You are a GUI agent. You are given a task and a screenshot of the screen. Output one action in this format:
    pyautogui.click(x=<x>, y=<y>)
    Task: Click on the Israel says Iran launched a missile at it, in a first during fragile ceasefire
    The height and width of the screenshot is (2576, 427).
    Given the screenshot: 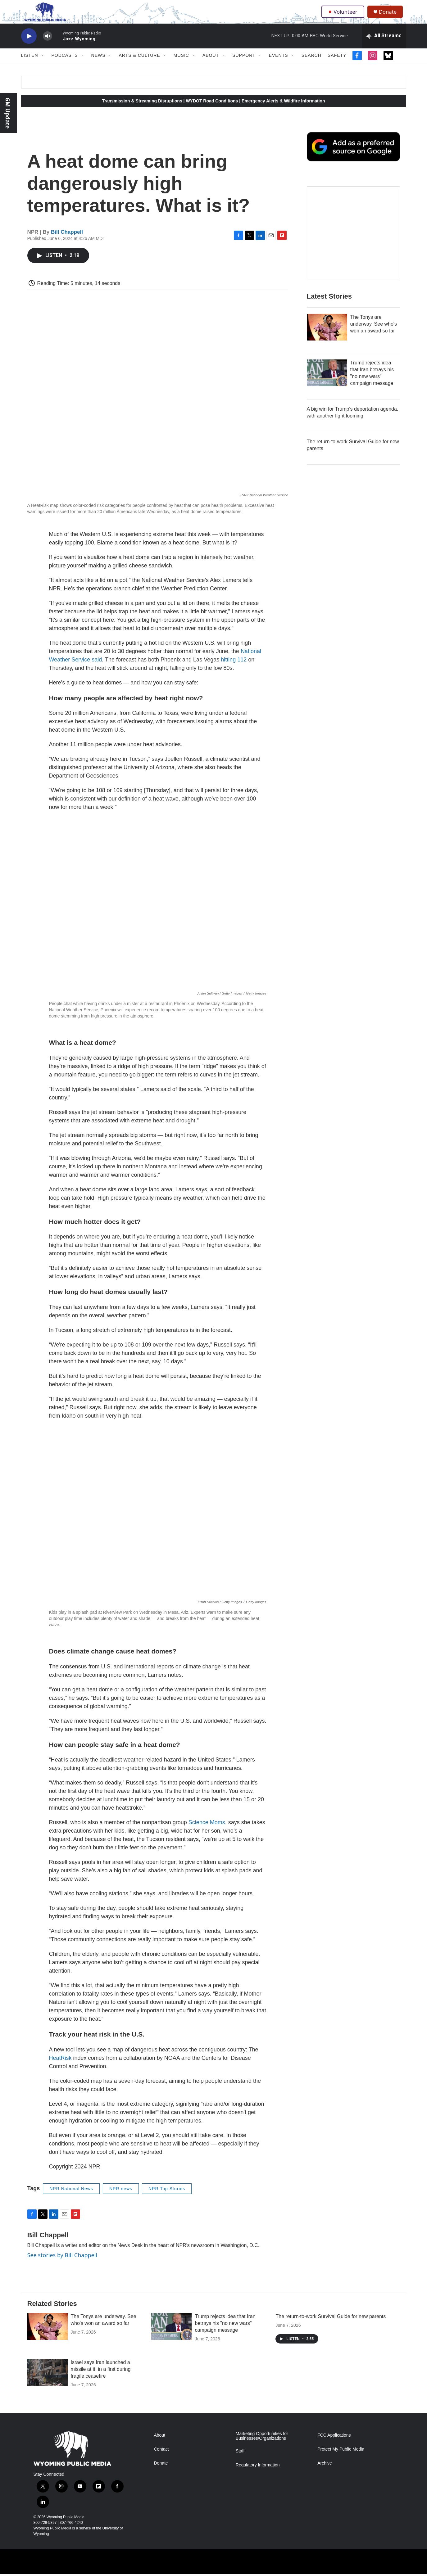 What is the action you would take?
    pyautogui.click(x=101, y=2378)
    